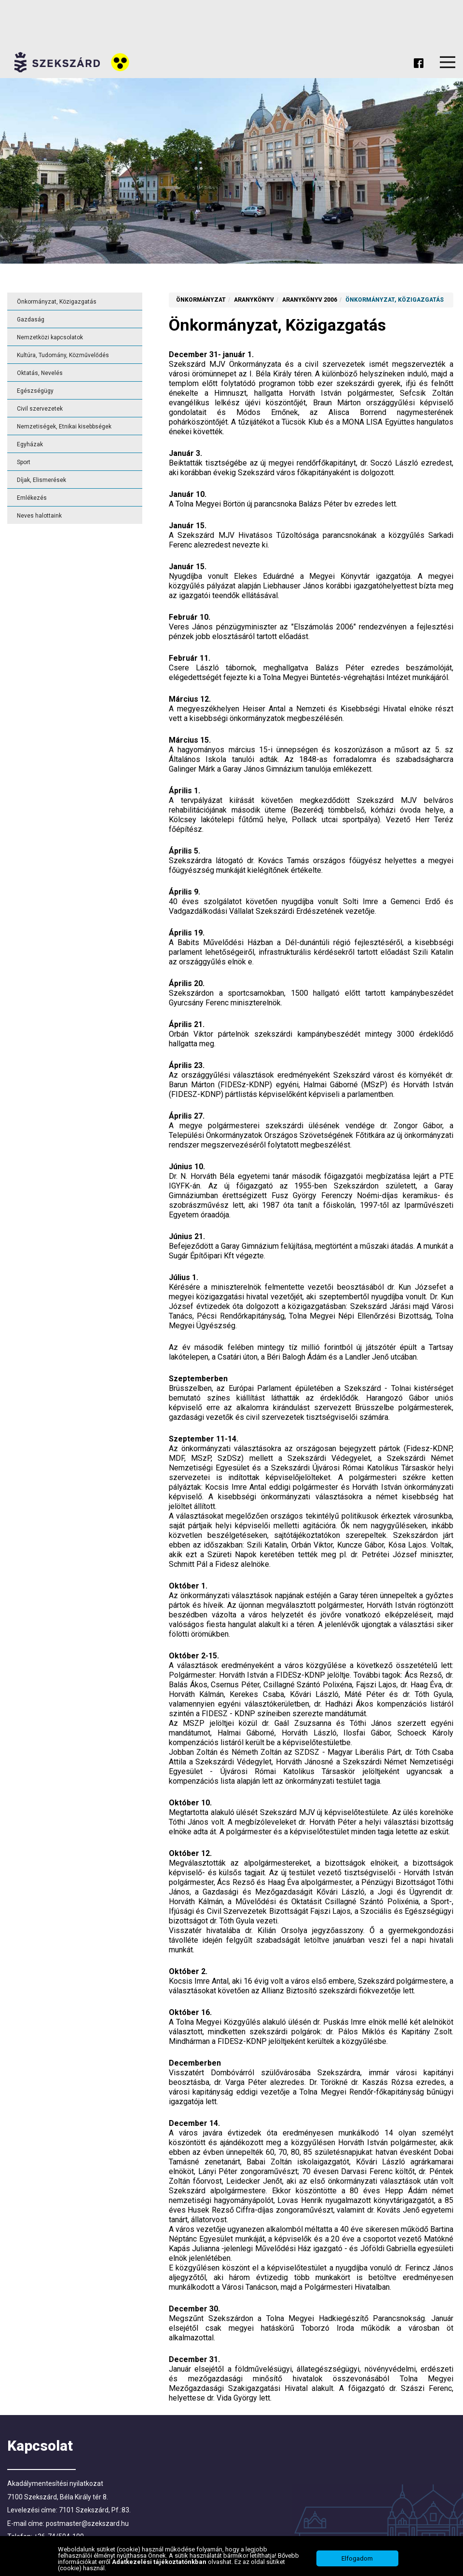 This screenshot has width=463, height=2576. I want to click on Emlékezés, so click(32, 497).